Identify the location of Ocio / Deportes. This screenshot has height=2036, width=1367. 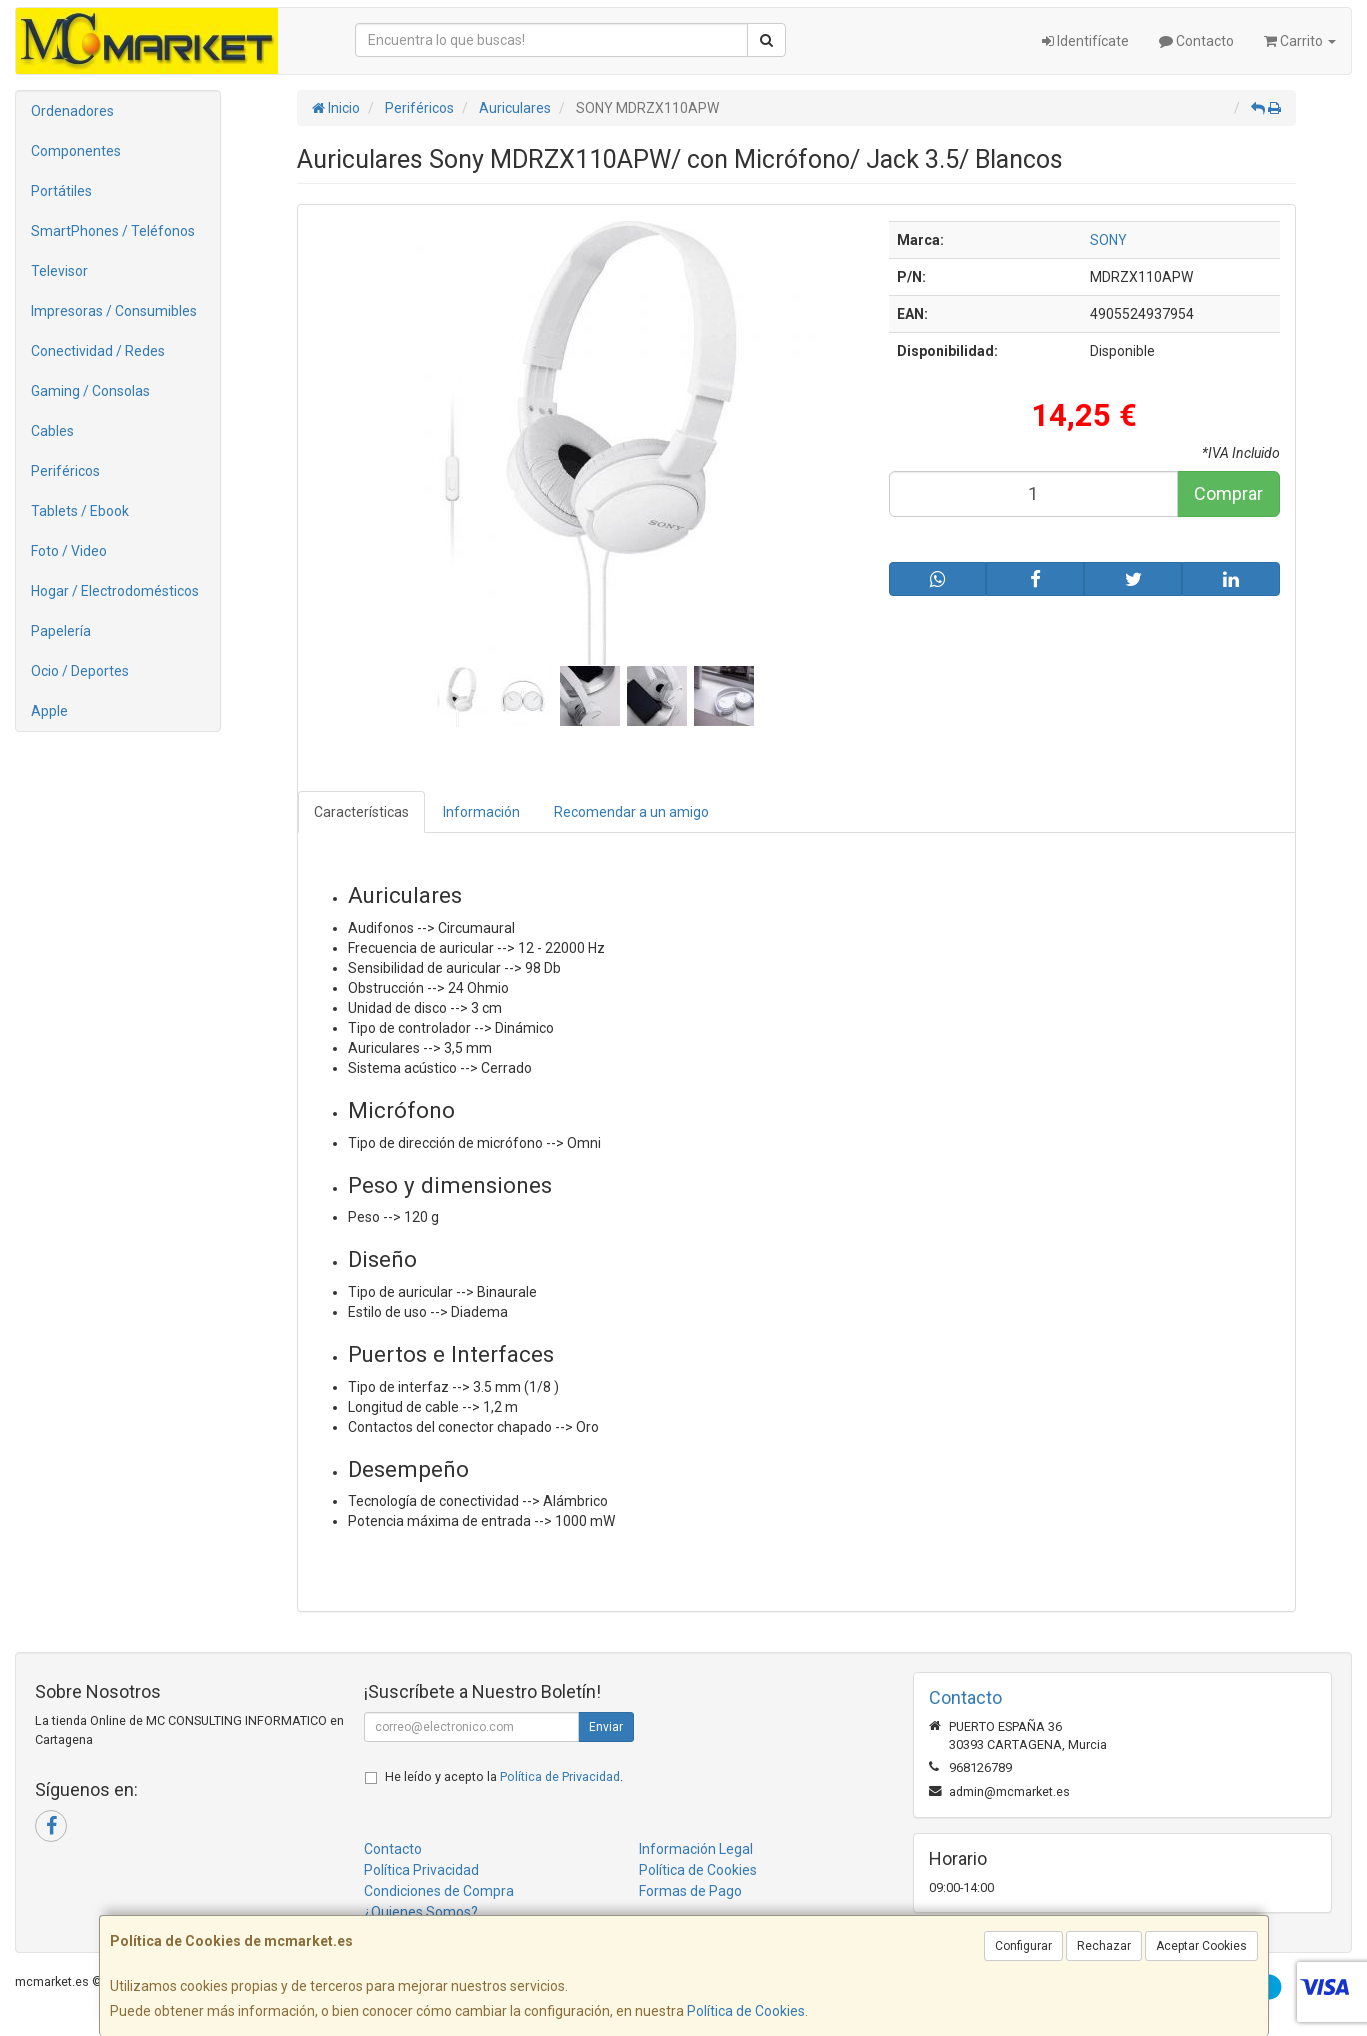
(80, 671).